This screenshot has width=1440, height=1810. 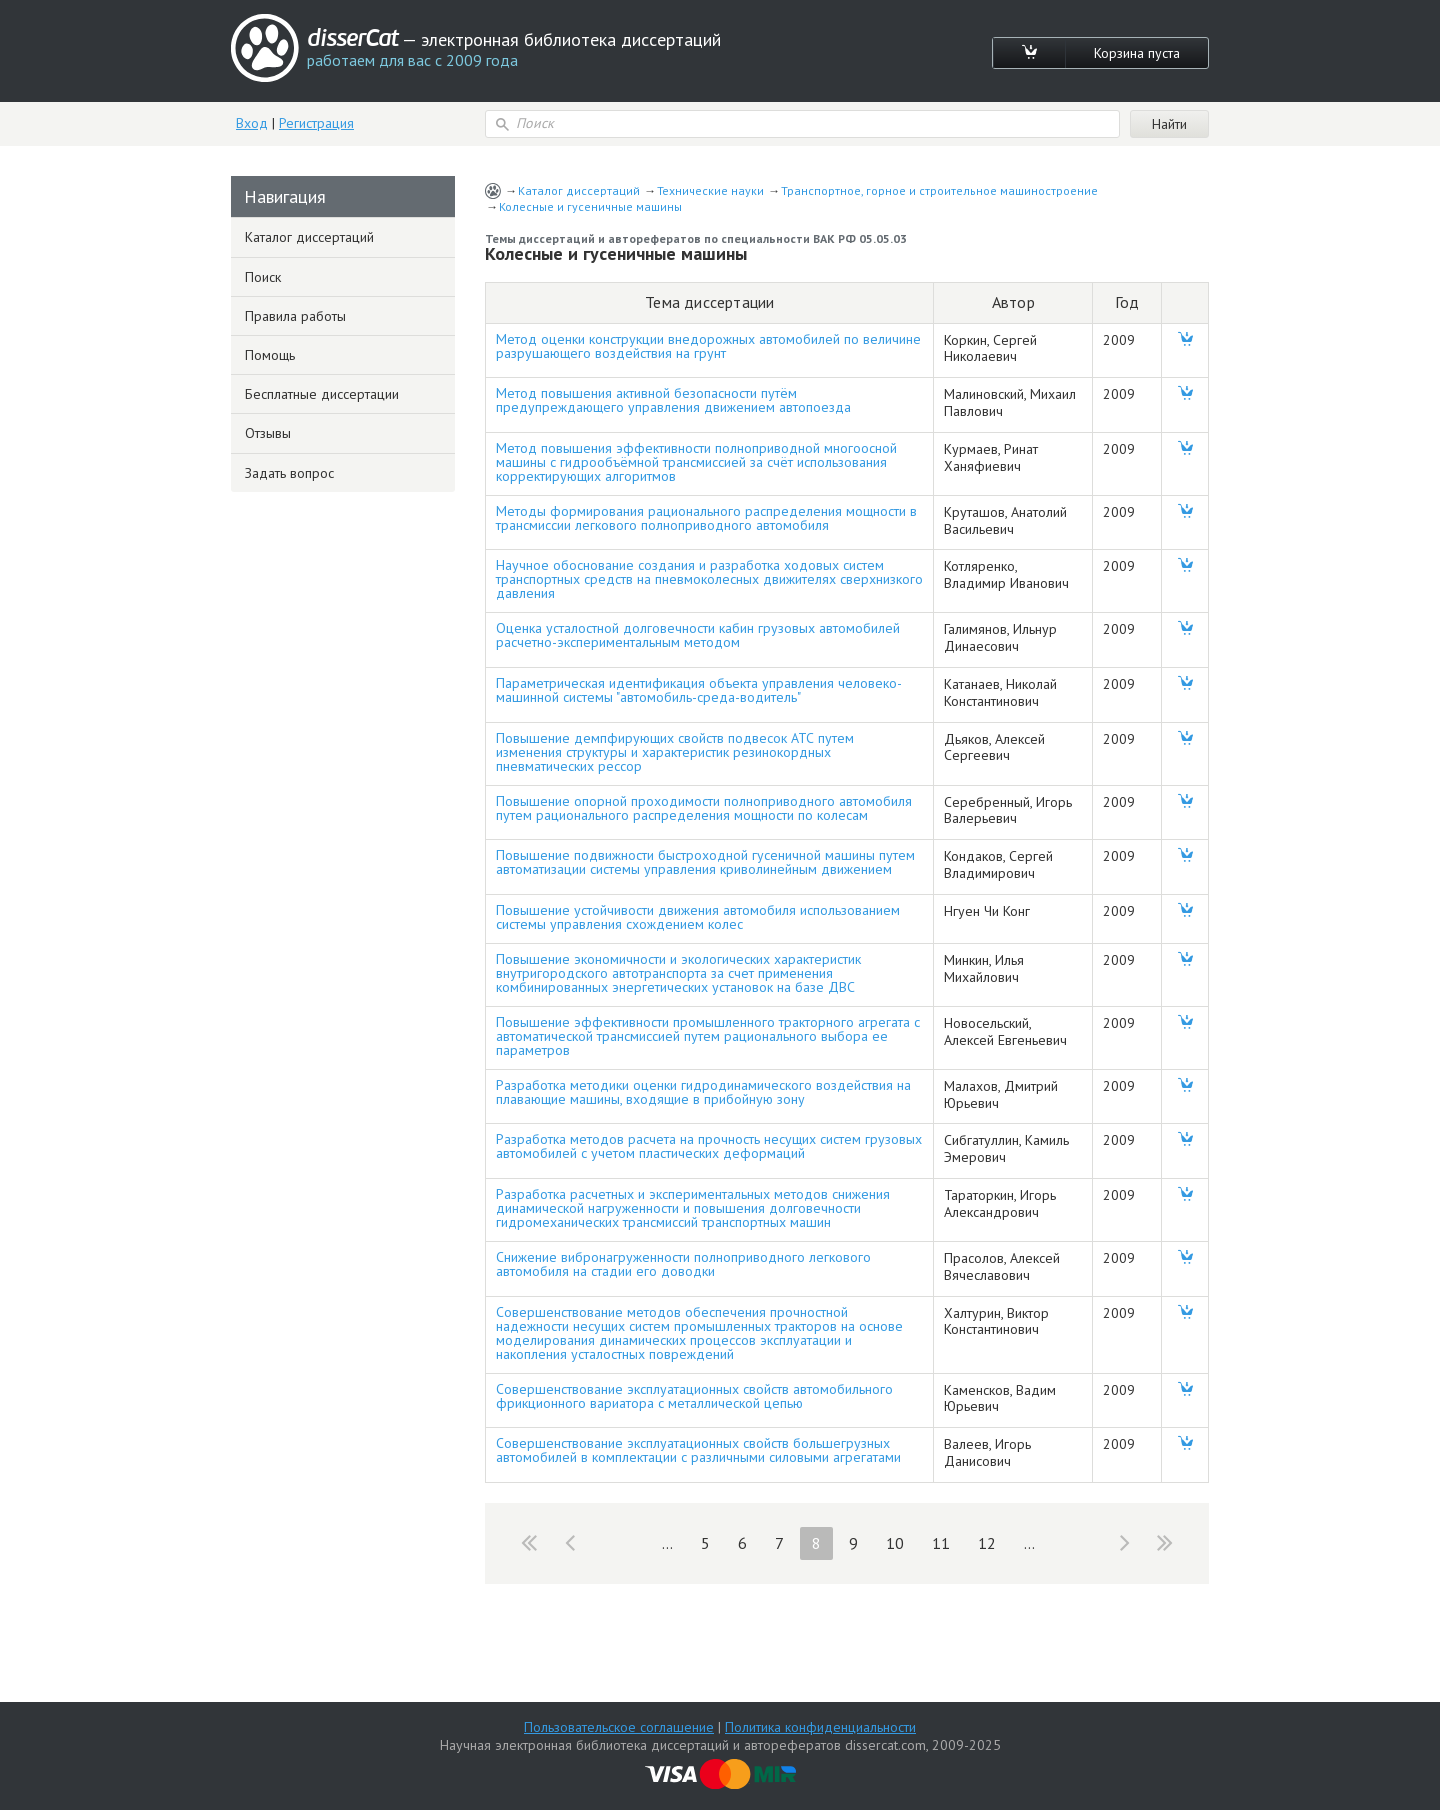 I want to click on Разработка методов расчета на прочность несущих систем грузовых автомобилей с учетом пластических деформаций, so click(x=709, y=1146).